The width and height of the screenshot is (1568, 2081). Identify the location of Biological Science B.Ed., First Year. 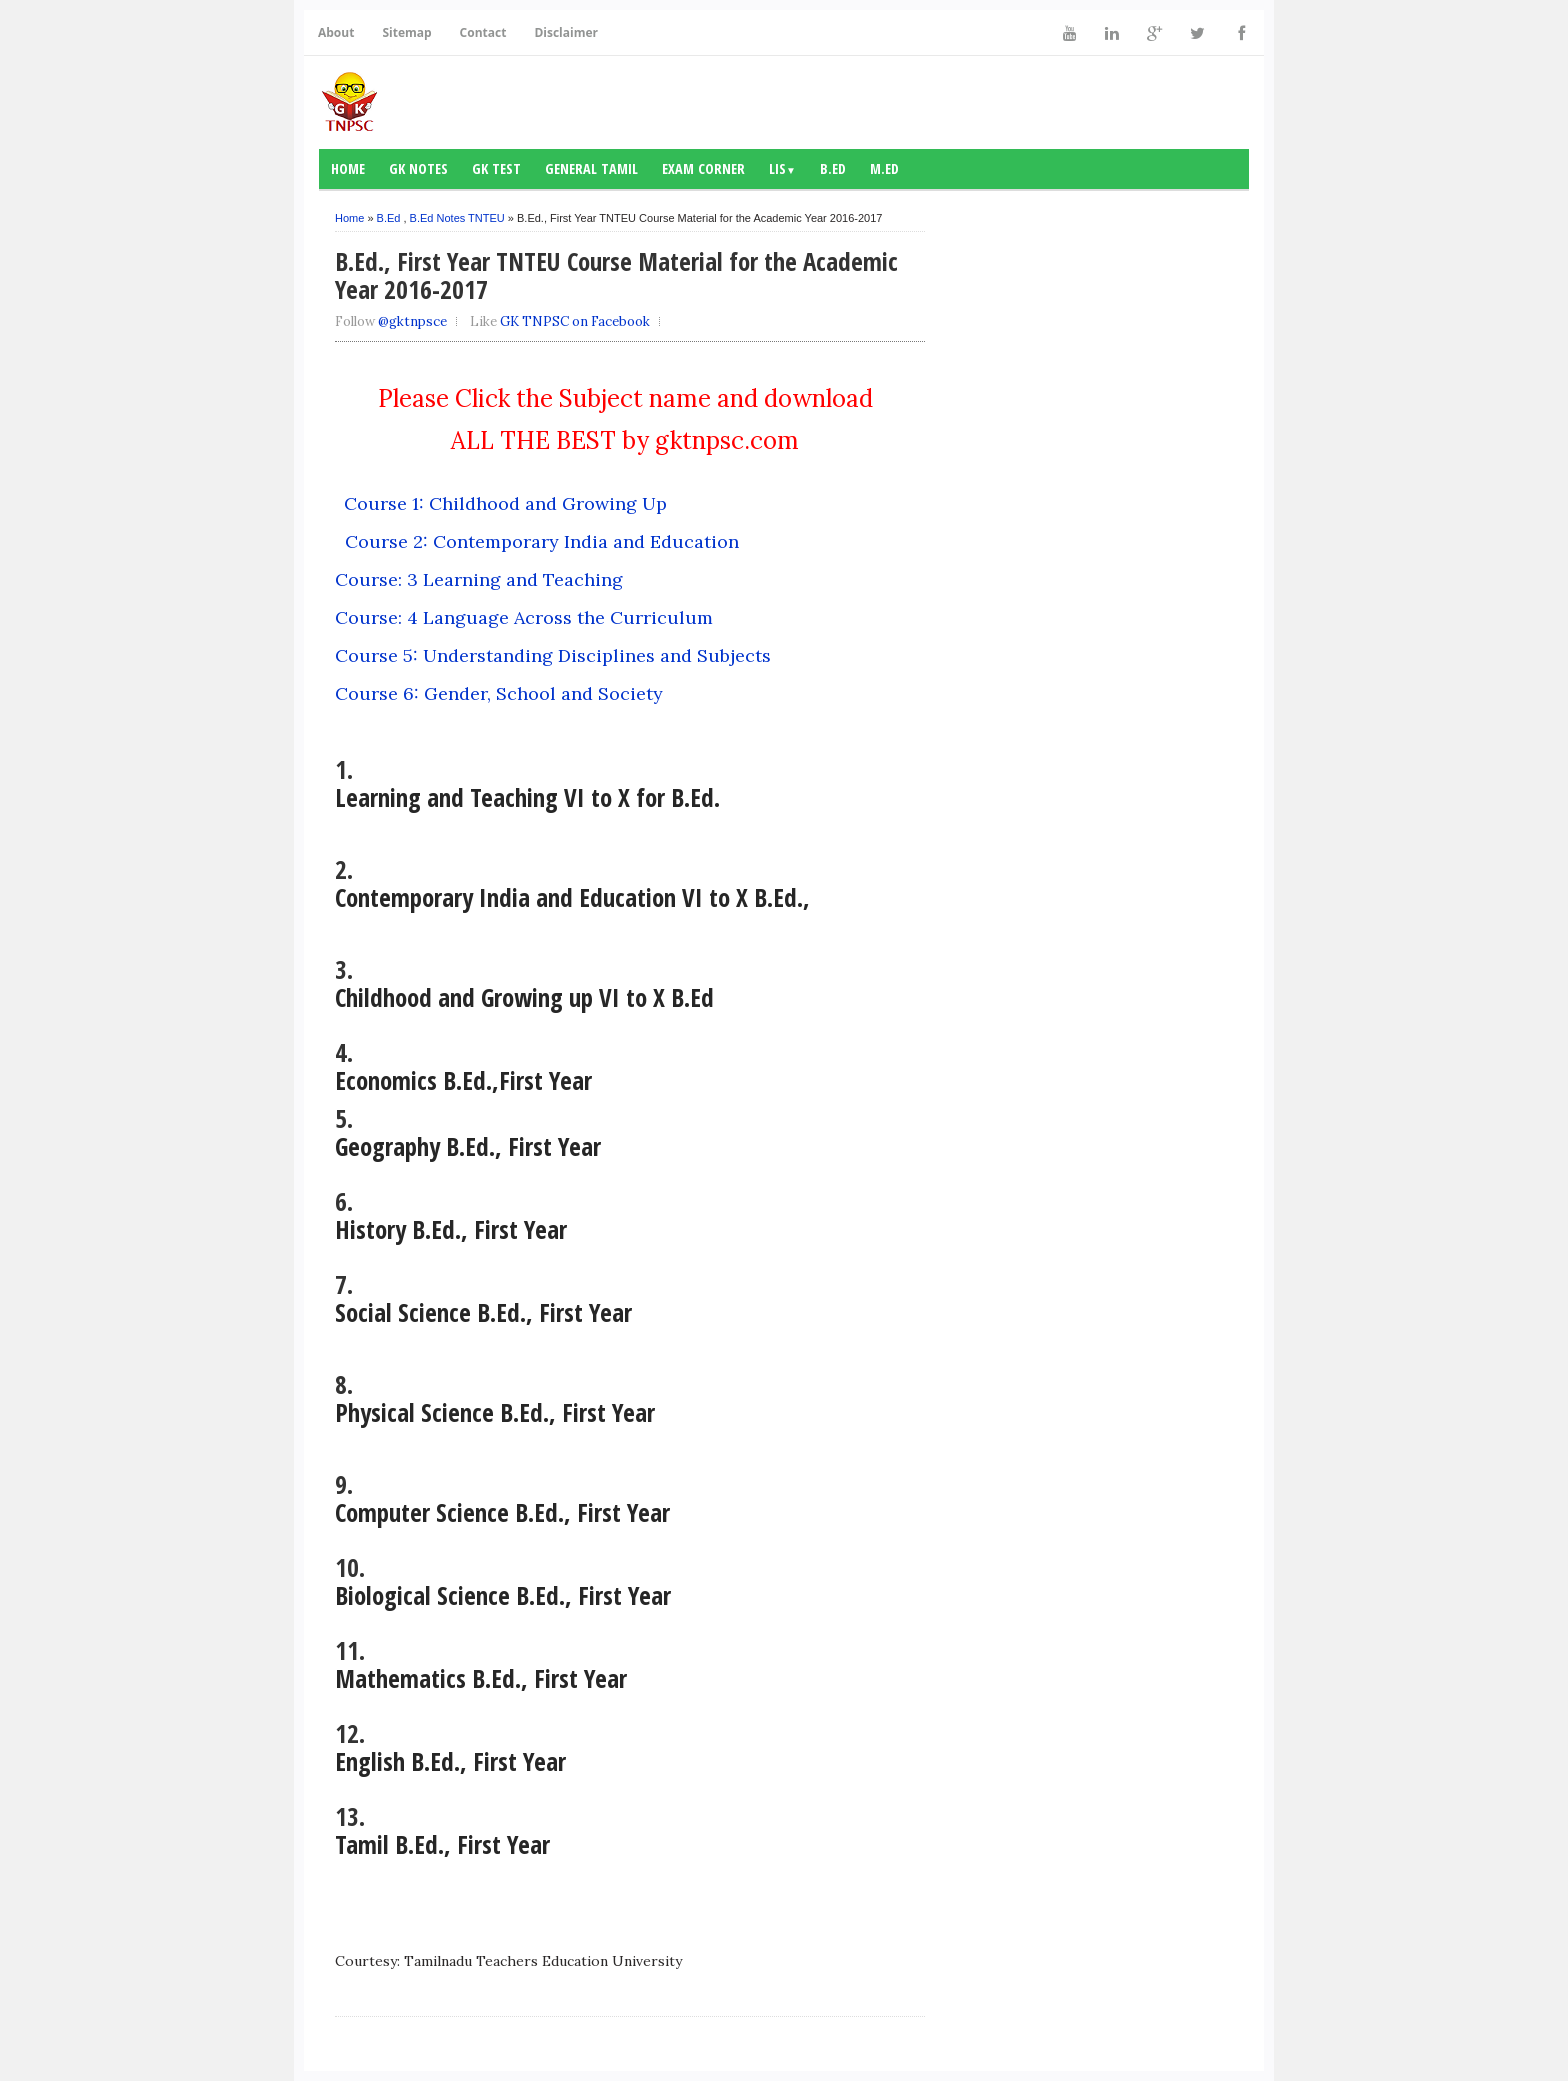
(506, 1595).